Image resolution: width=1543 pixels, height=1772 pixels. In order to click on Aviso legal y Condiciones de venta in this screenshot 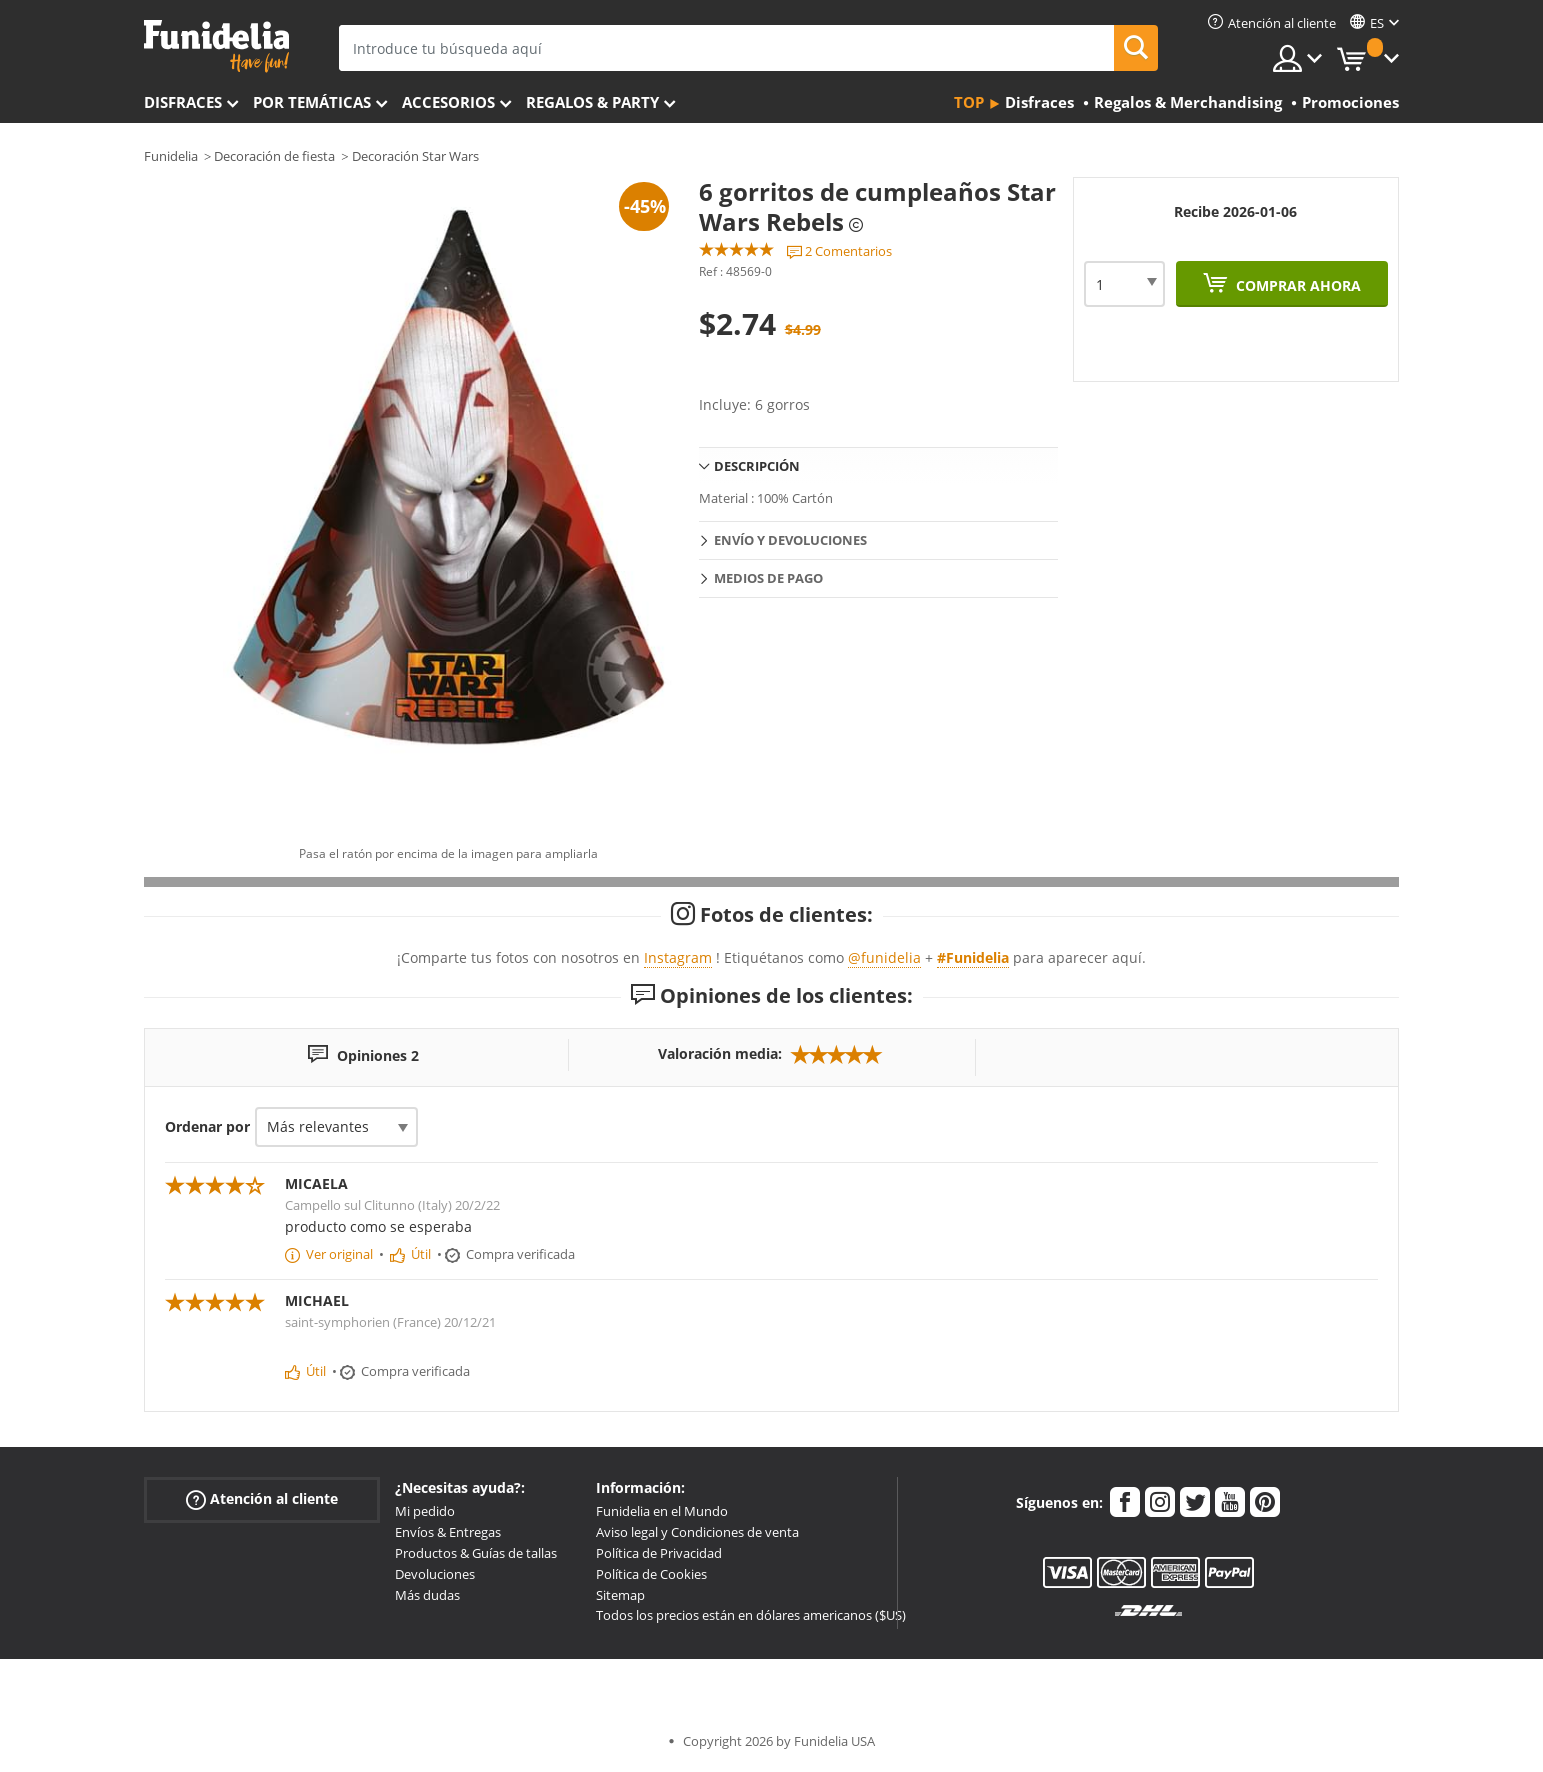, I will do `click(697, 1532)`.